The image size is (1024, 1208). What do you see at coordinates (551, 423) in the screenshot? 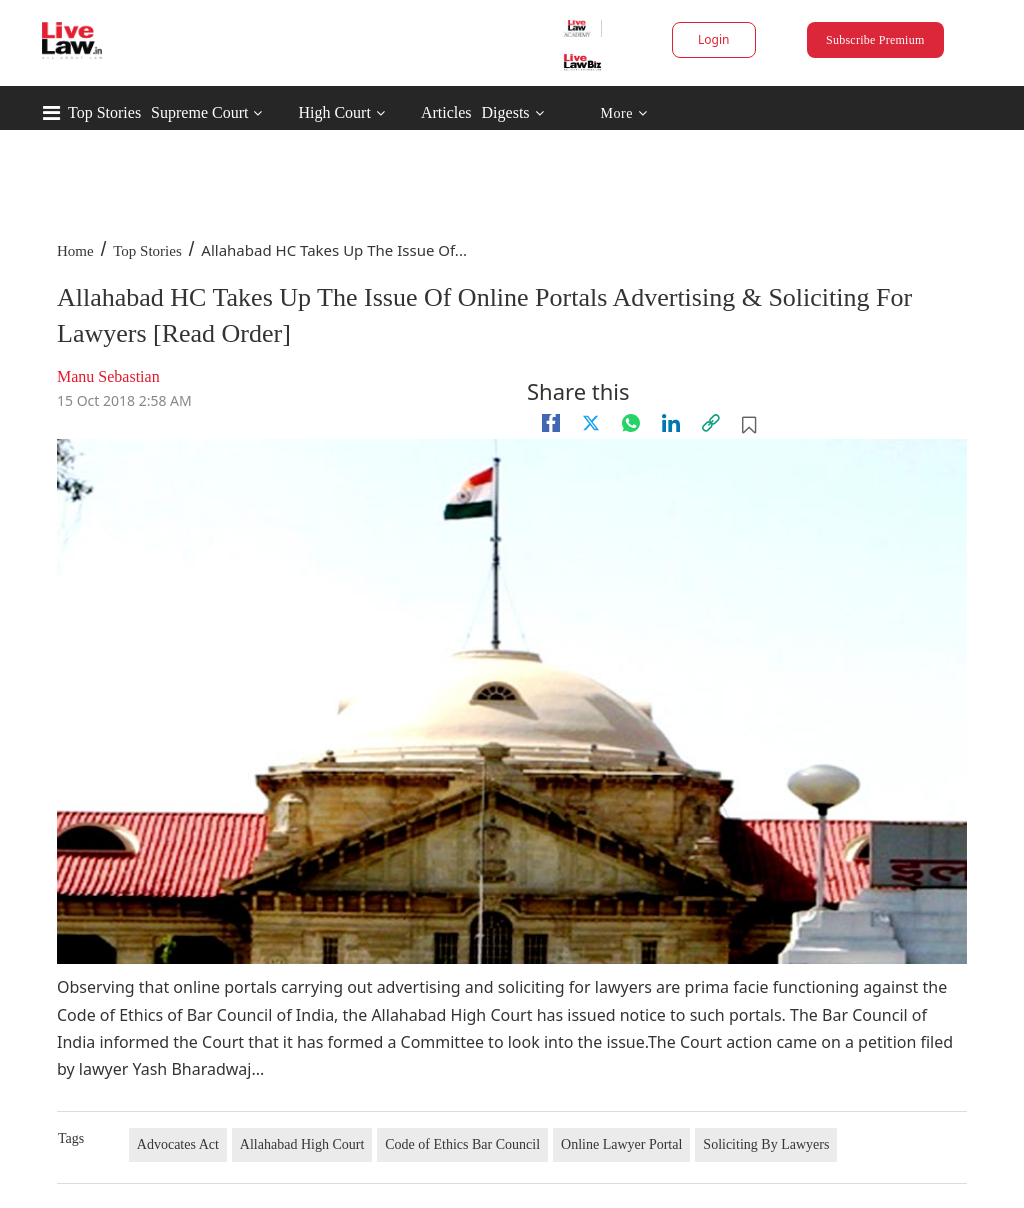
I see `[facebook]` at bounding box center [551, 423].